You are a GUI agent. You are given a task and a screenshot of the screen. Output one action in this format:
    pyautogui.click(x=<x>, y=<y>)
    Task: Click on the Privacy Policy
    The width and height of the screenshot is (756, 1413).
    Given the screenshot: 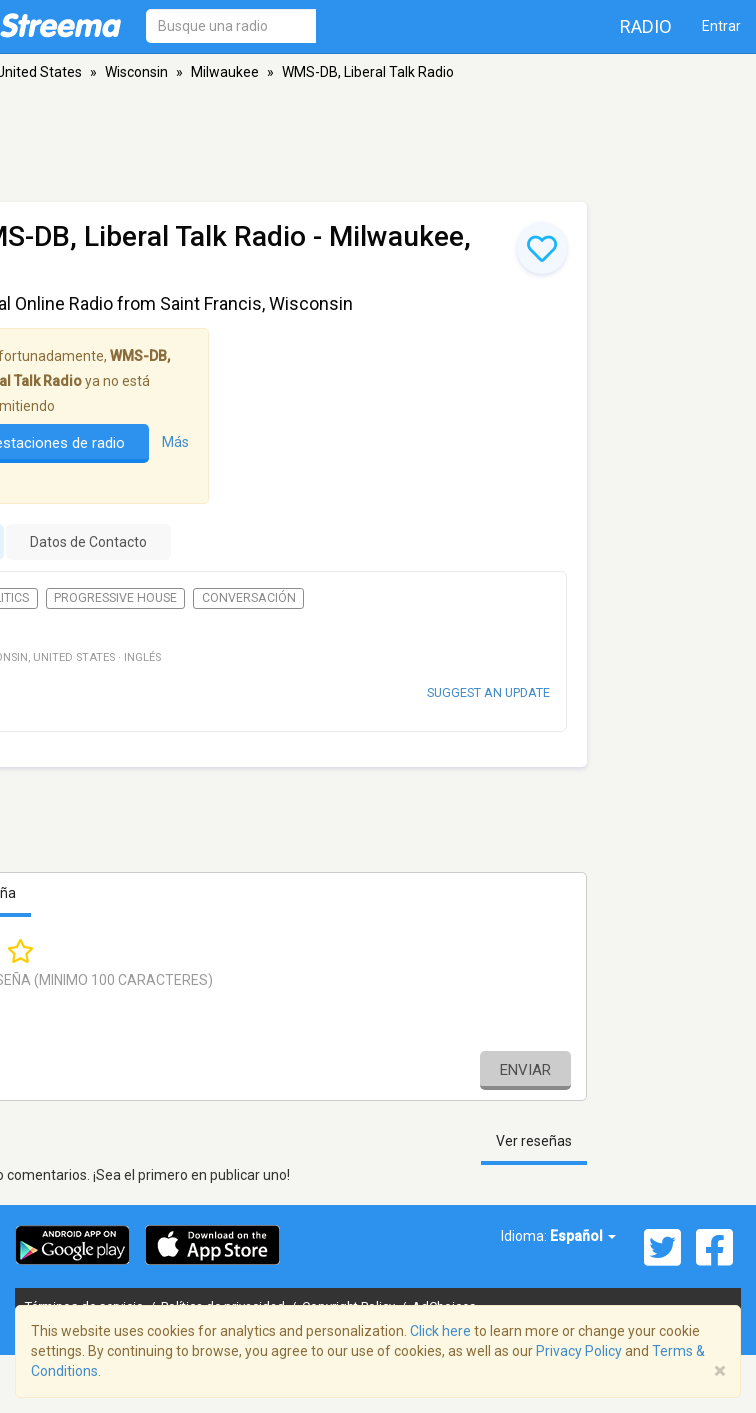 What is the action you would take?
    pyautogui.click(x=579, y=1351)
    